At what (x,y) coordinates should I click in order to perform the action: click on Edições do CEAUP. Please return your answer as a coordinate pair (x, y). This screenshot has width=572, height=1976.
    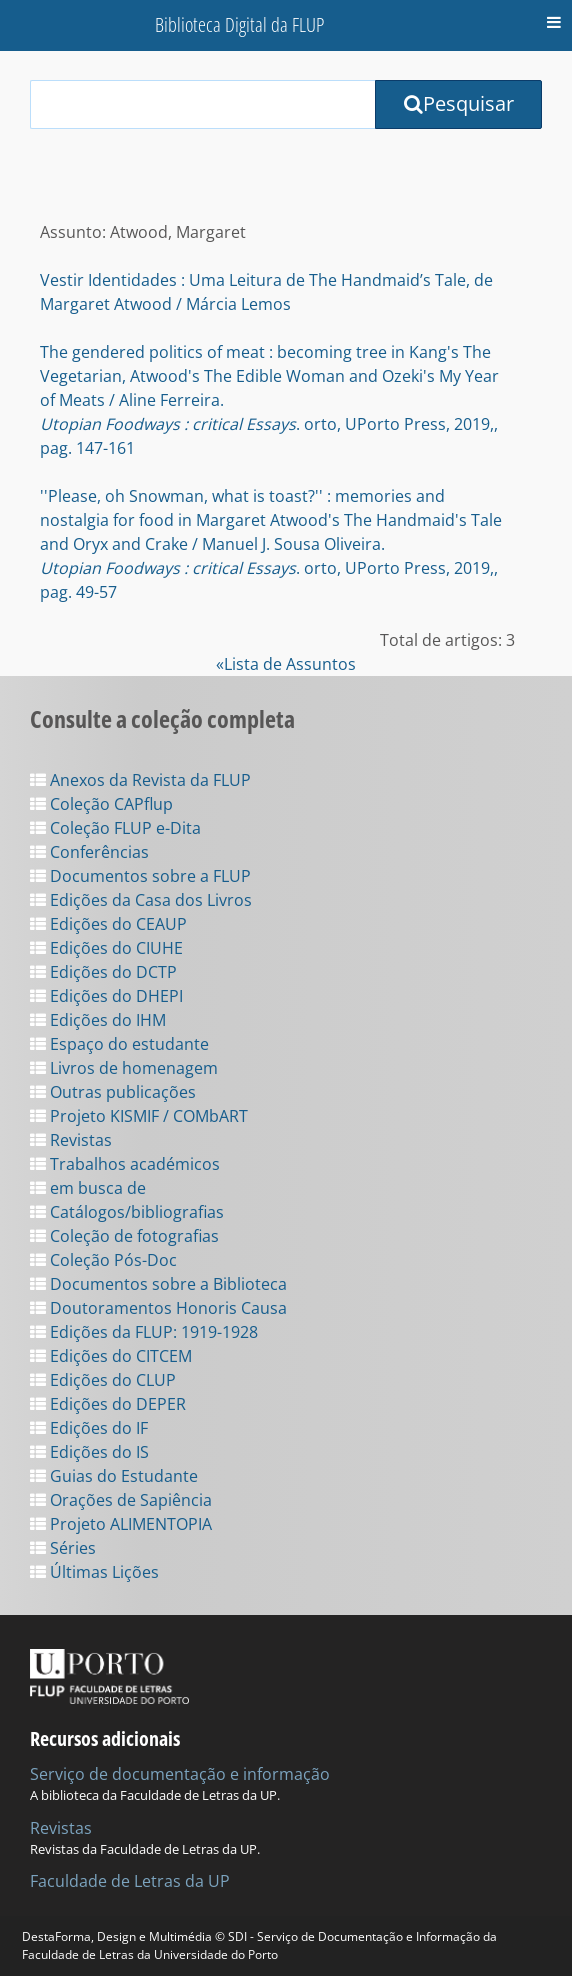
    Looking at the image, I should click on (108, 924).